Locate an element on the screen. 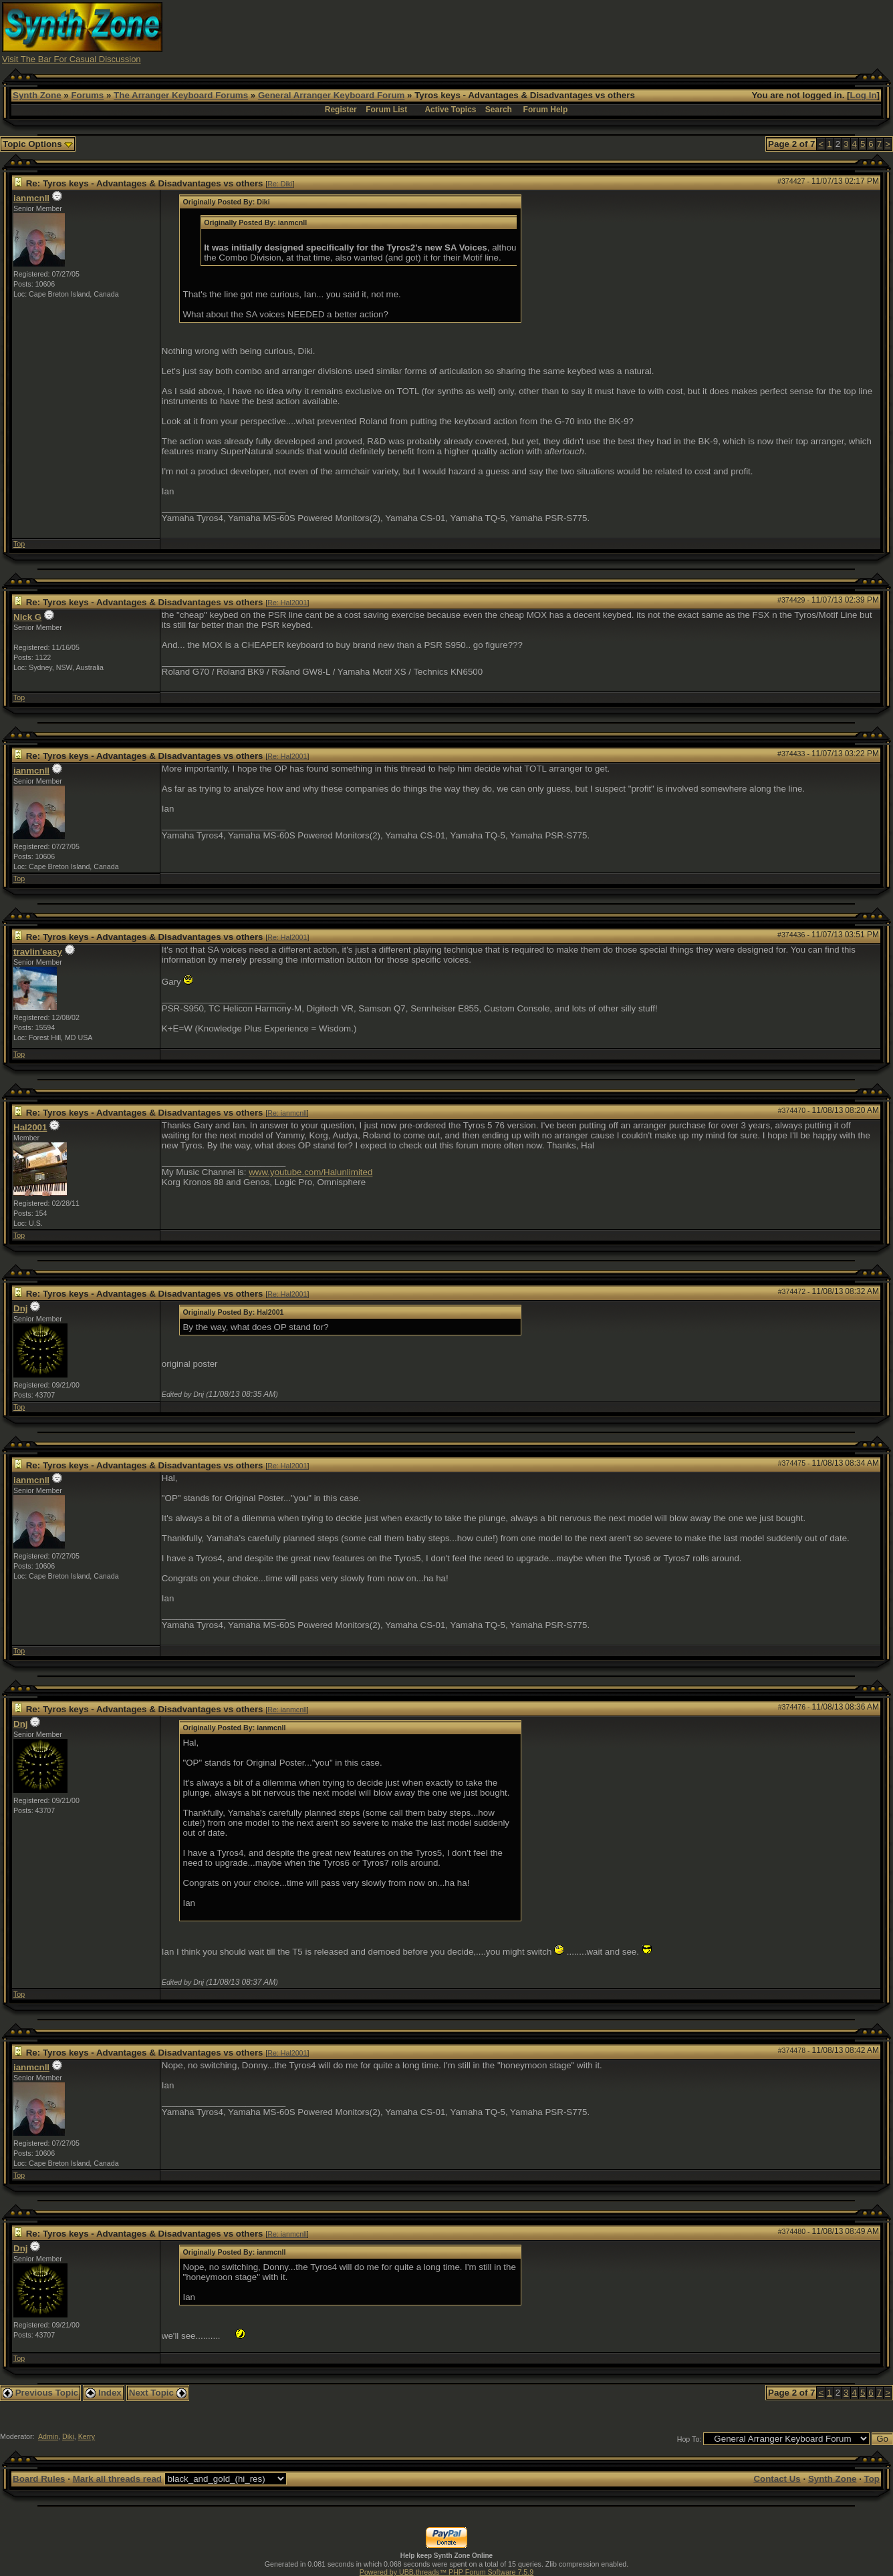 The width and height of the screenshot is (893, 2576). Re: ianmcnll is located at coordinates (287, 1113).